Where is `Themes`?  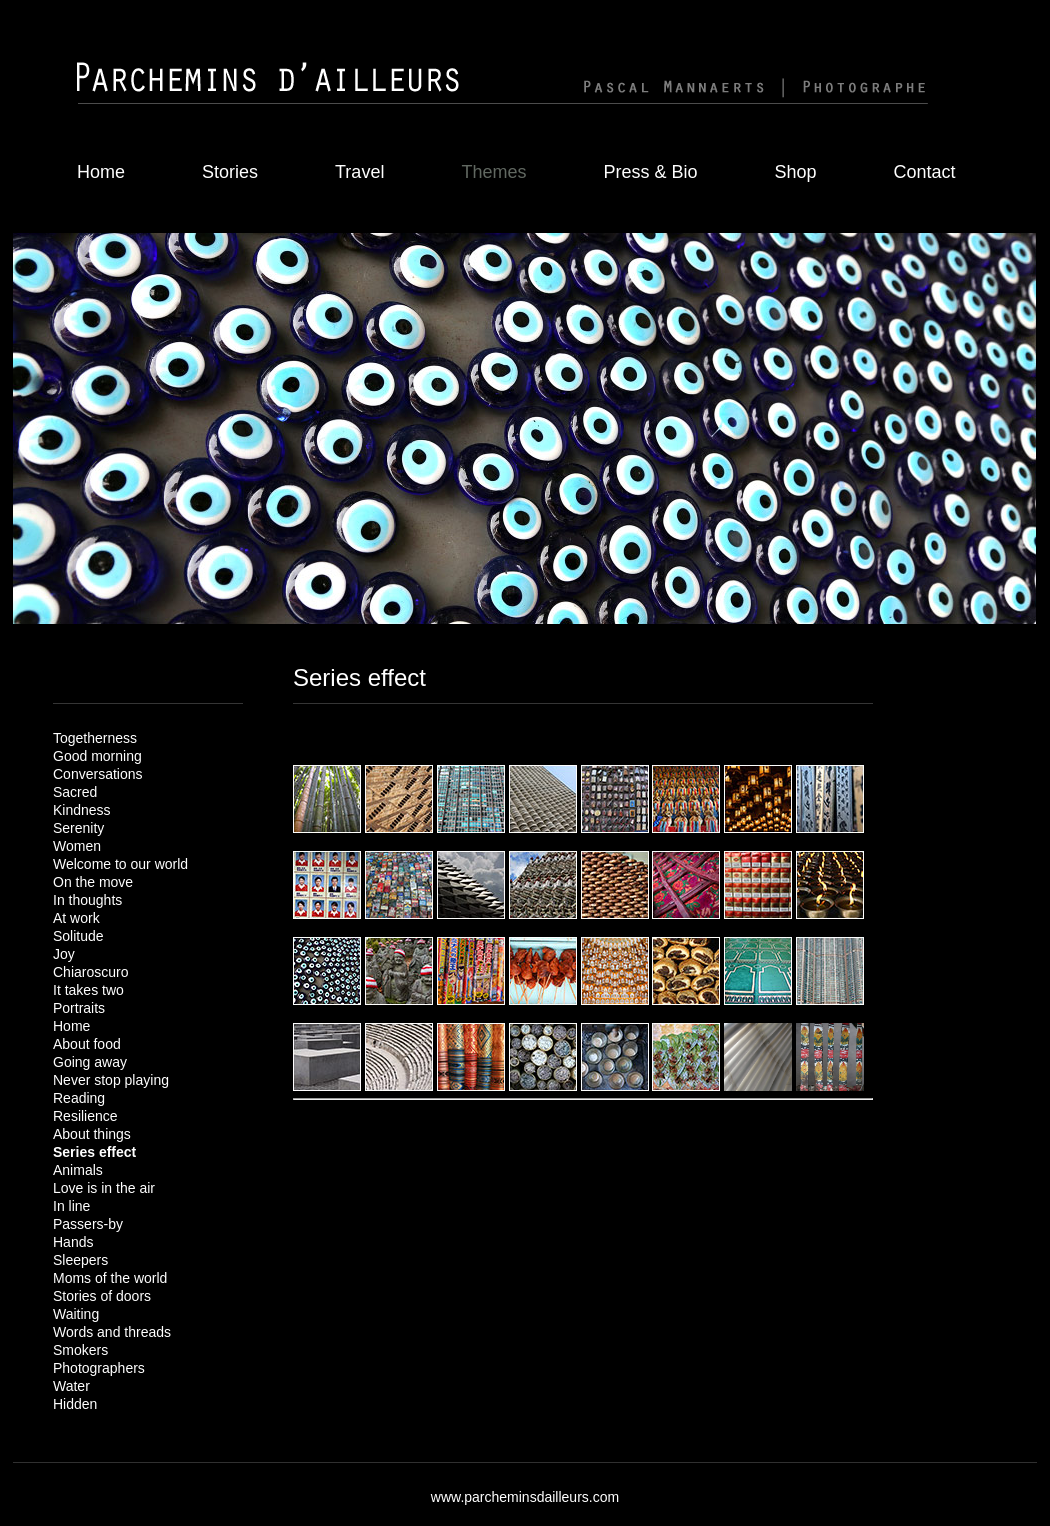
Themes is located at coordinates (493, 172).